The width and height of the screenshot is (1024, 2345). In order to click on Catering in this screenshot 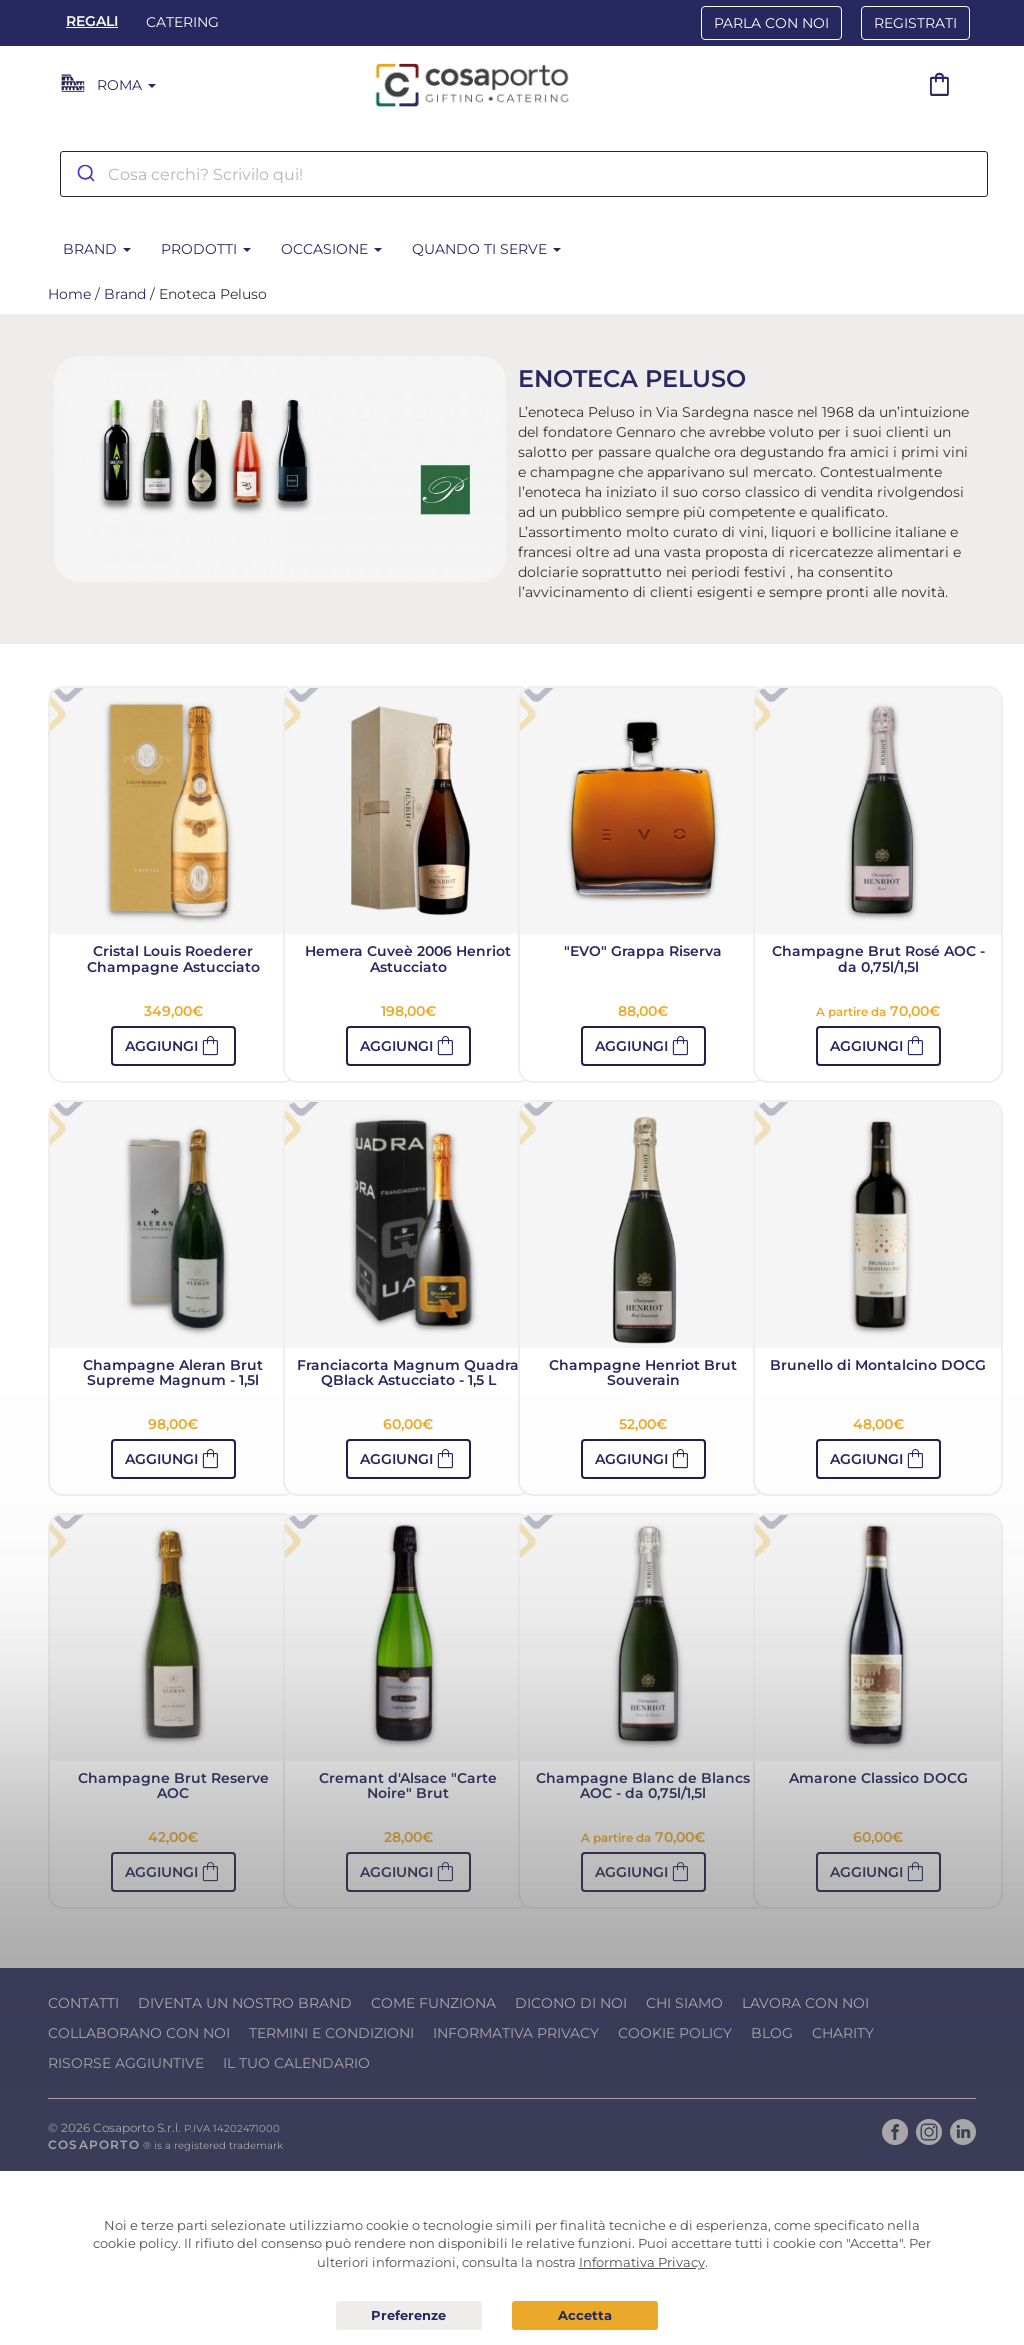, I will do `click(182, 22)`.